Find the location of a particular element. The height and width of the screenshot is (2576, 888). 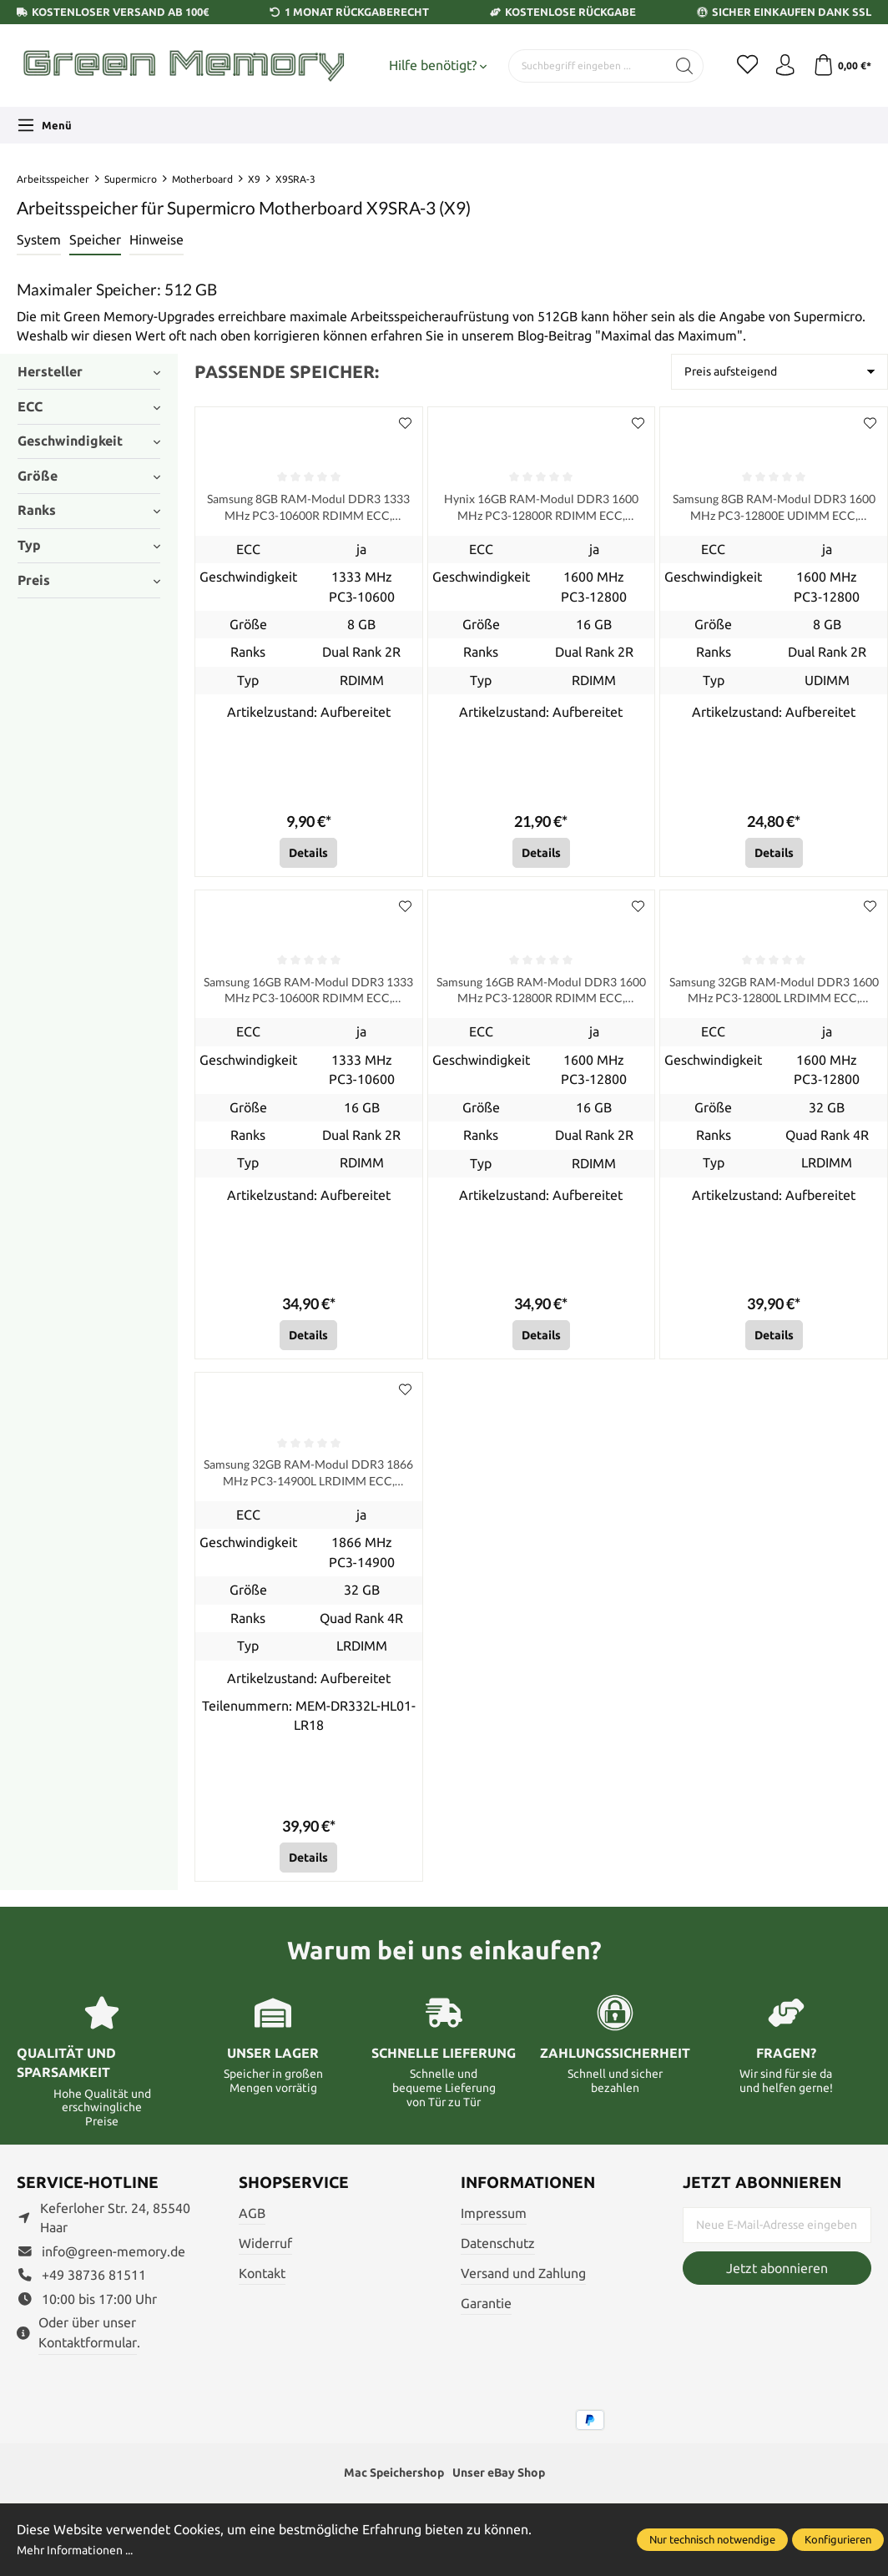

[Ihr Konto] is located at coordinates (779, 66).